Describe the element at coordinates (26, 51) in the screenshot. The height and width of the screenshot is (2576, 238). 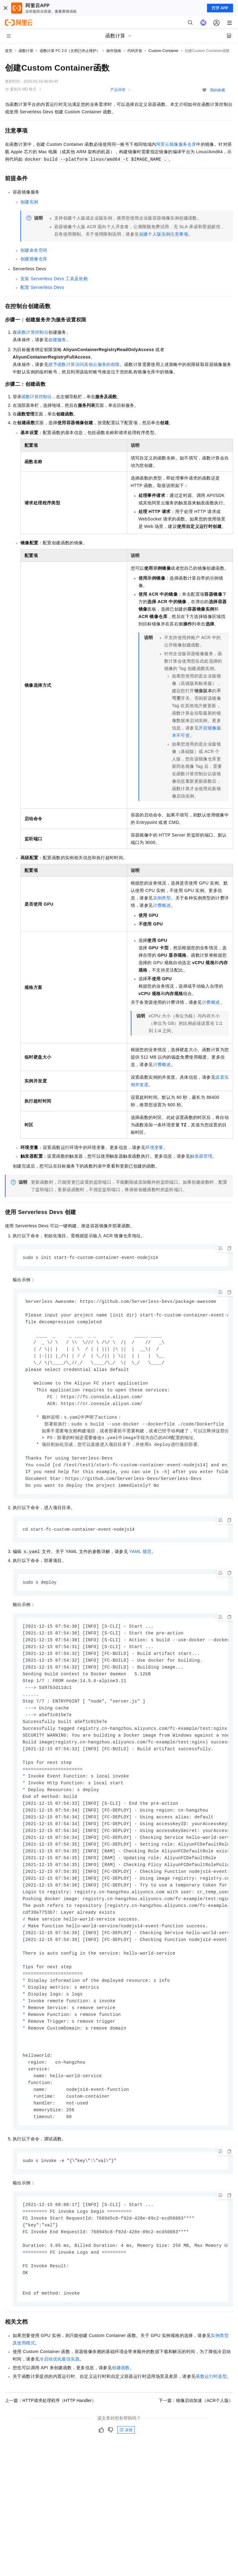
I see `函数计算` at that location.